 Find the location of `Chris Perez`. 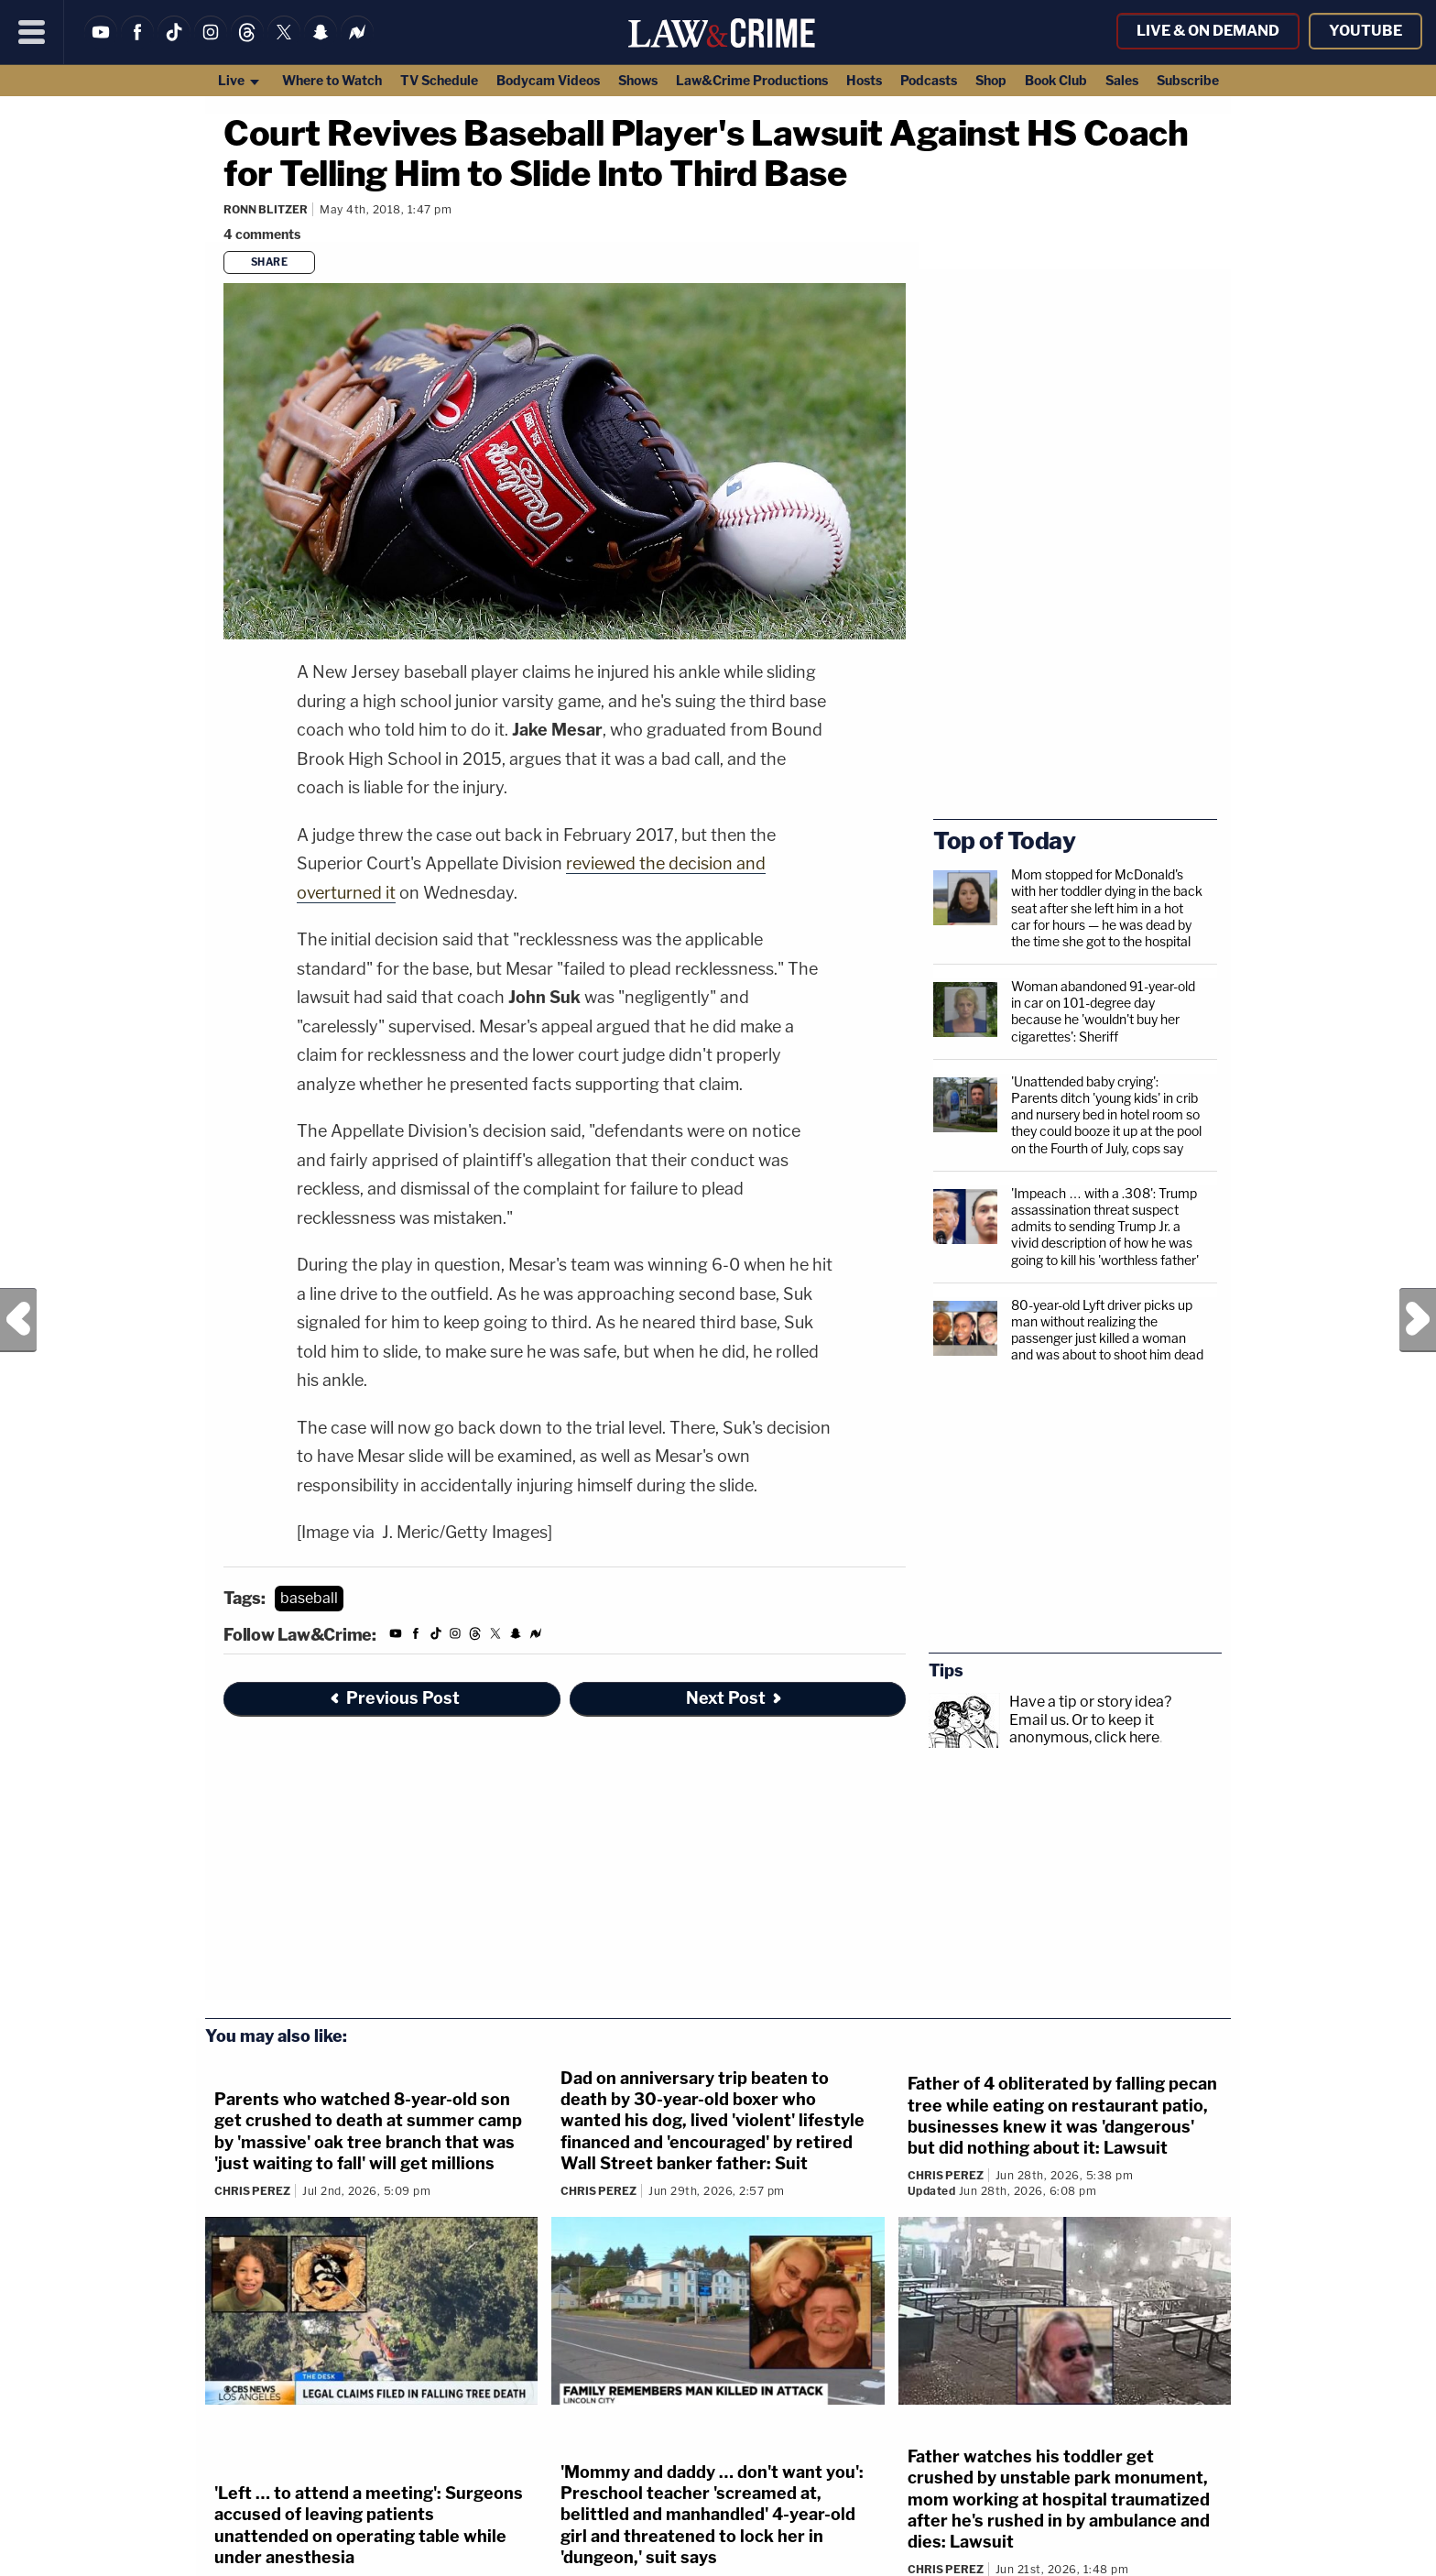

Chris Perez is located at coordinates (252, 2191).